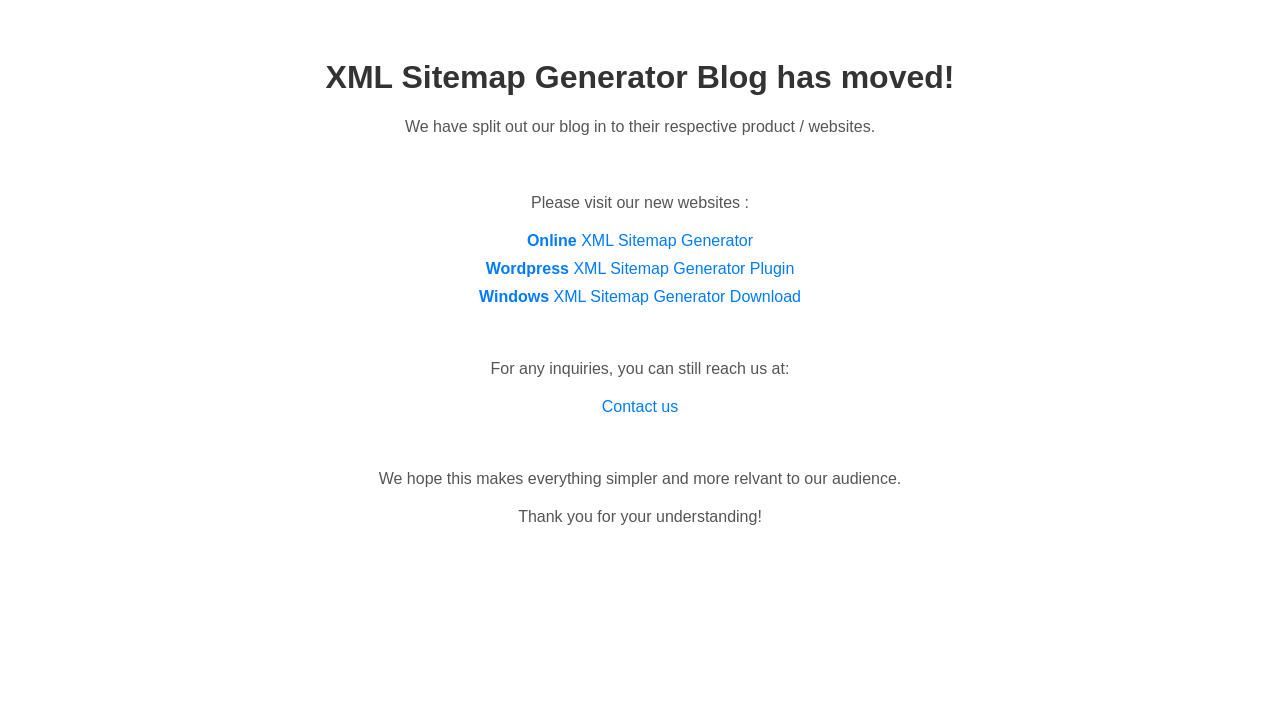 The image size is (1280, 720). What do you see at coordinates (640, 268) in the screenshot?
I see `XML Sitemap Generator Plugin` at bounding box center [640, 268].